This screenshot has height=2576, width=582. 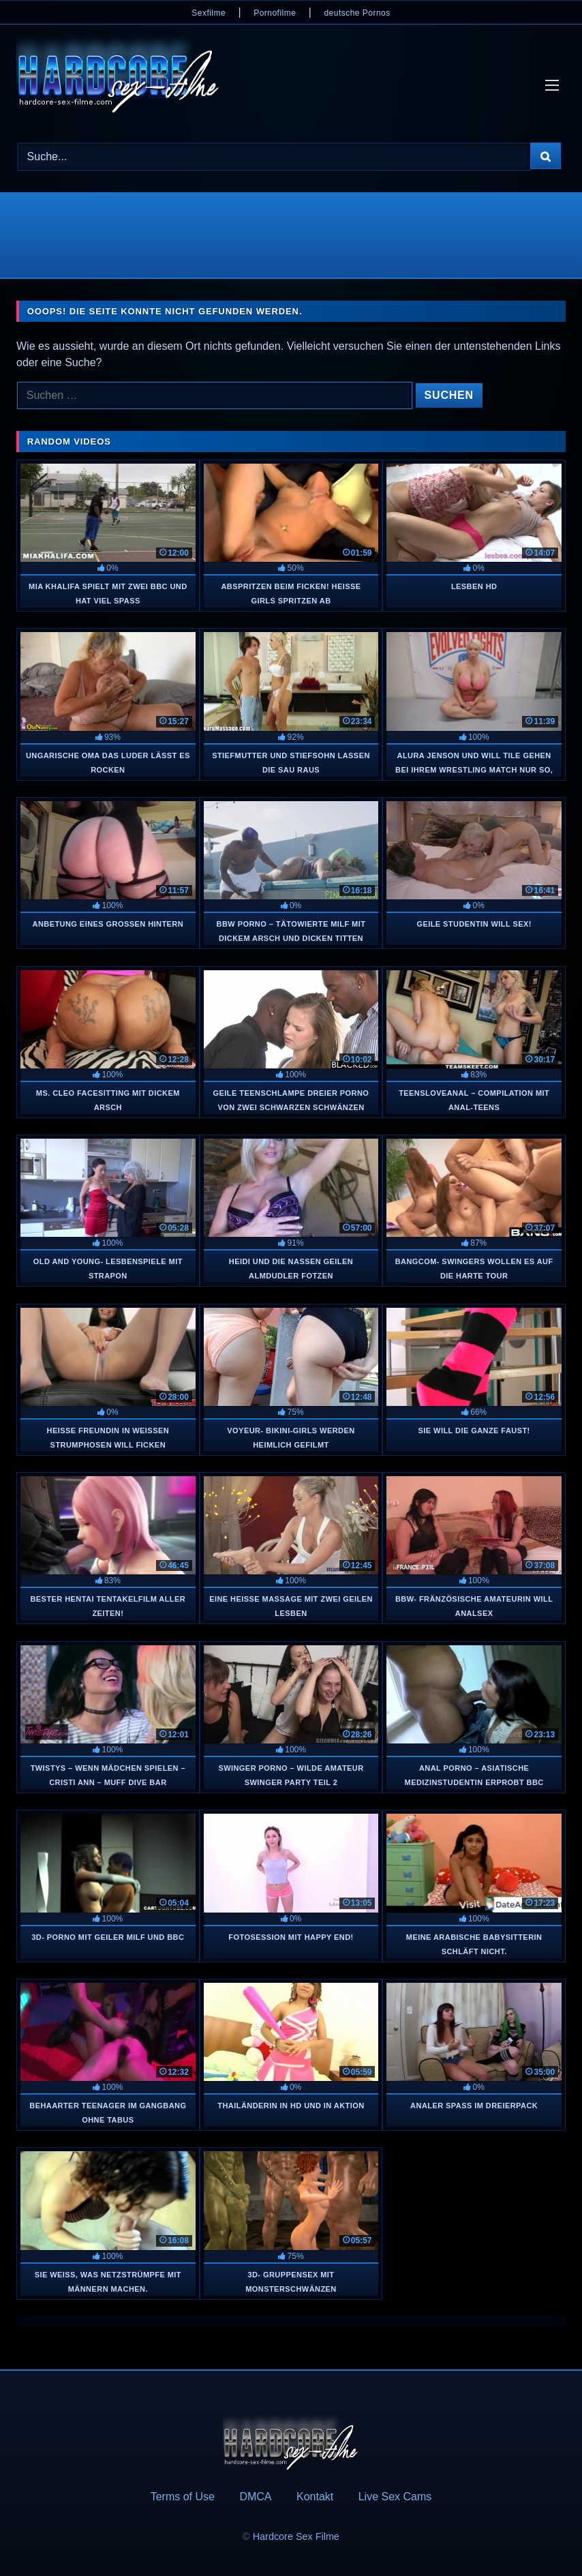 I want to click on Pornofilme, so click(x=275, y=13).